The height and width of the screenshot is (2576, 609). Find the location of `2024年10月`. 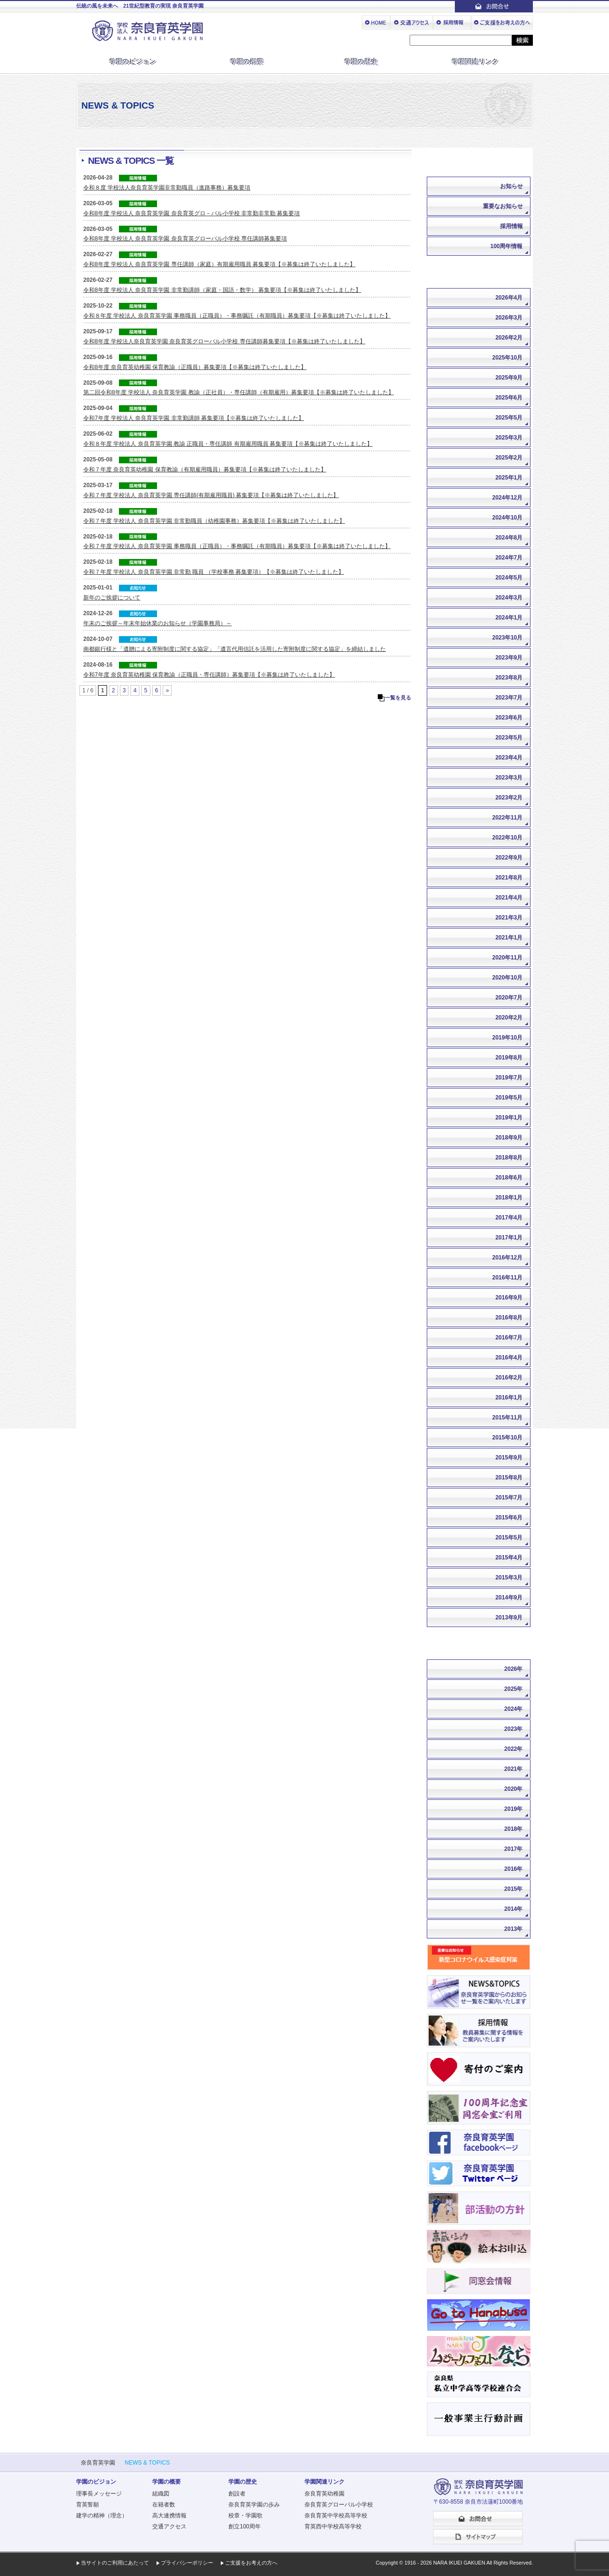

2024年10月 is located at coordinates (507, 517).